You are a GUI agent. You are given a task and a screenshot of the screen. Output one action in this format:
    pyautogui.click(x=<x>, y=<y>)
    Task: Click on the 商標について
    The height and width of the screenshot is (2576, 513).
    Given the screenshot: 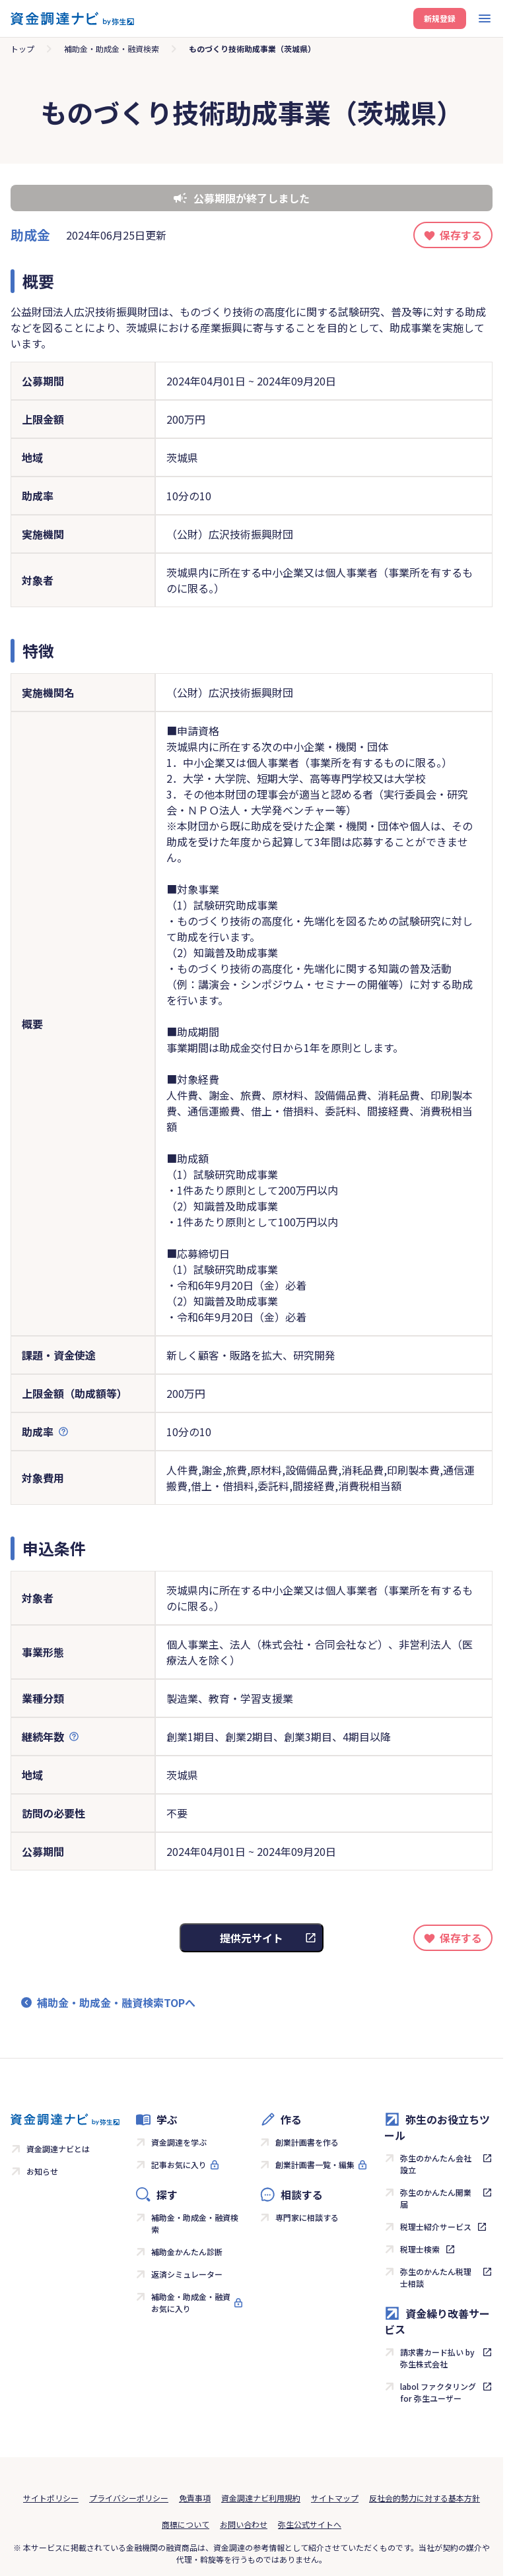 What is the action you would take?
    pyautogui.click(x=185, y=2524)
    